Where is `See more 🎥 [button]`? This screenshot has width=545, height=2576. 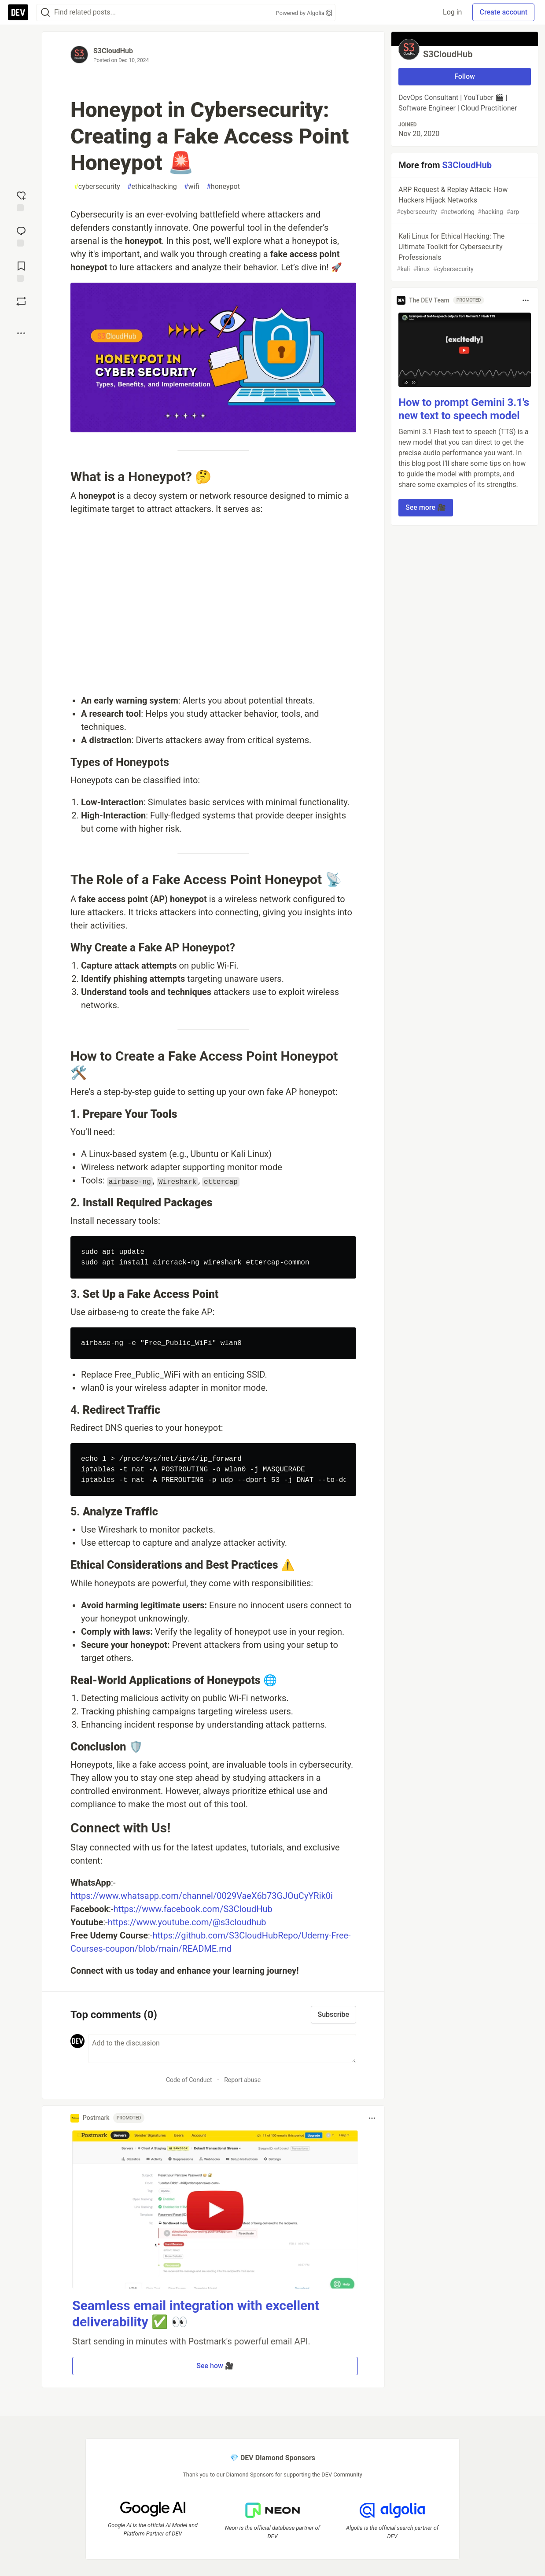
See more 🎥 [button] is located at coordinates (425, 507).